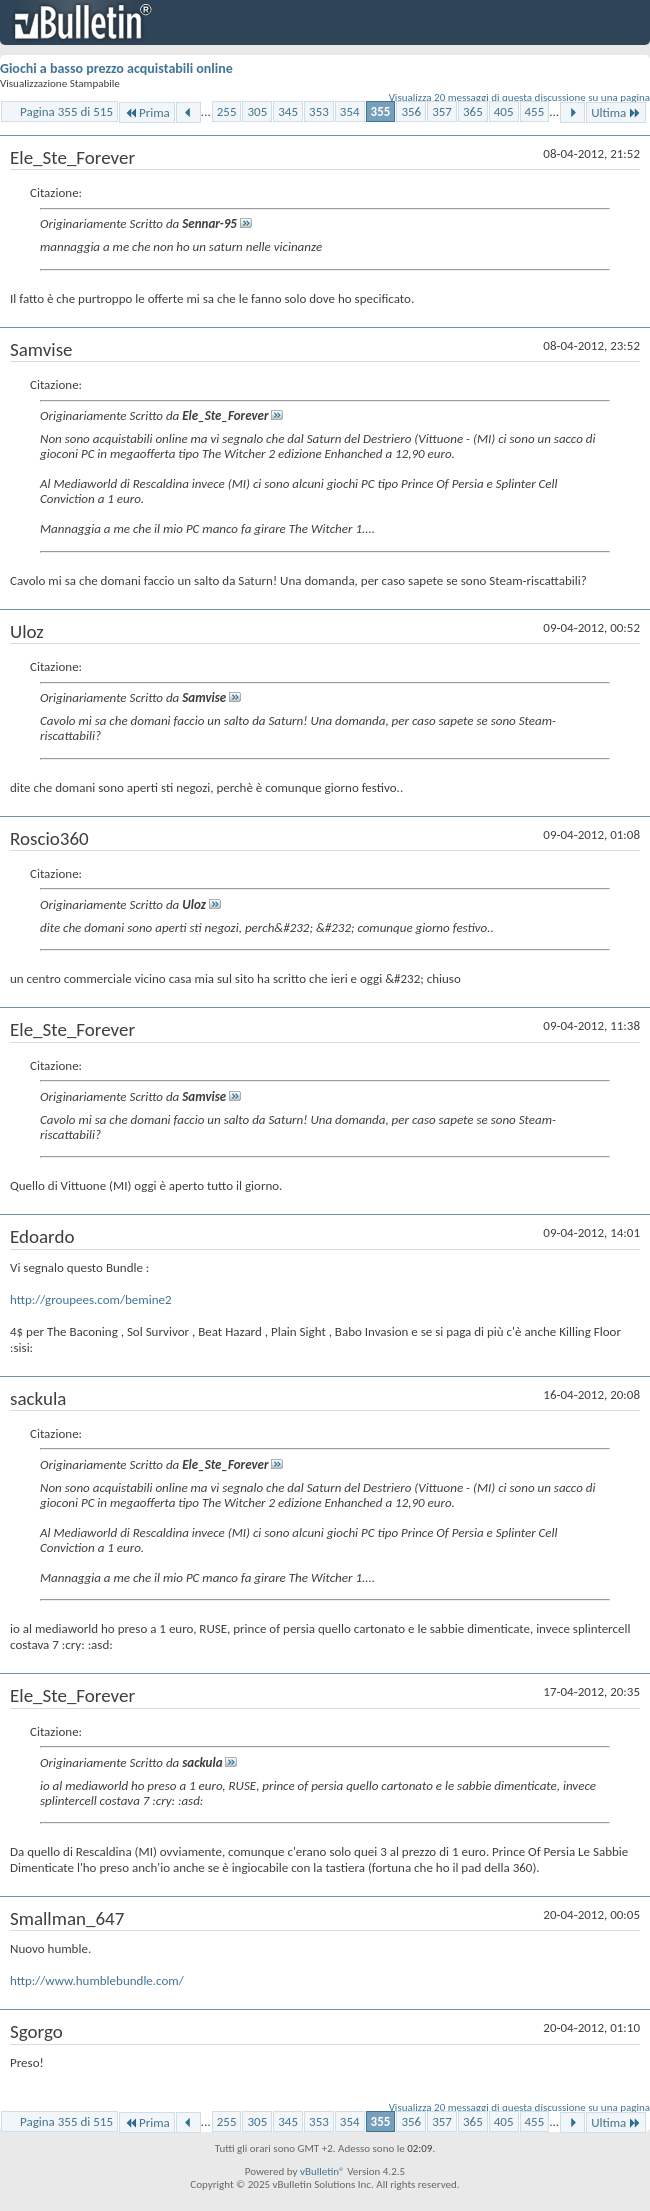 Image resolution: width=650 pixels, height=2211 pixels. Describe the element at coordinates (616, 112) in the screenshot. I see `Ultima` at that location.